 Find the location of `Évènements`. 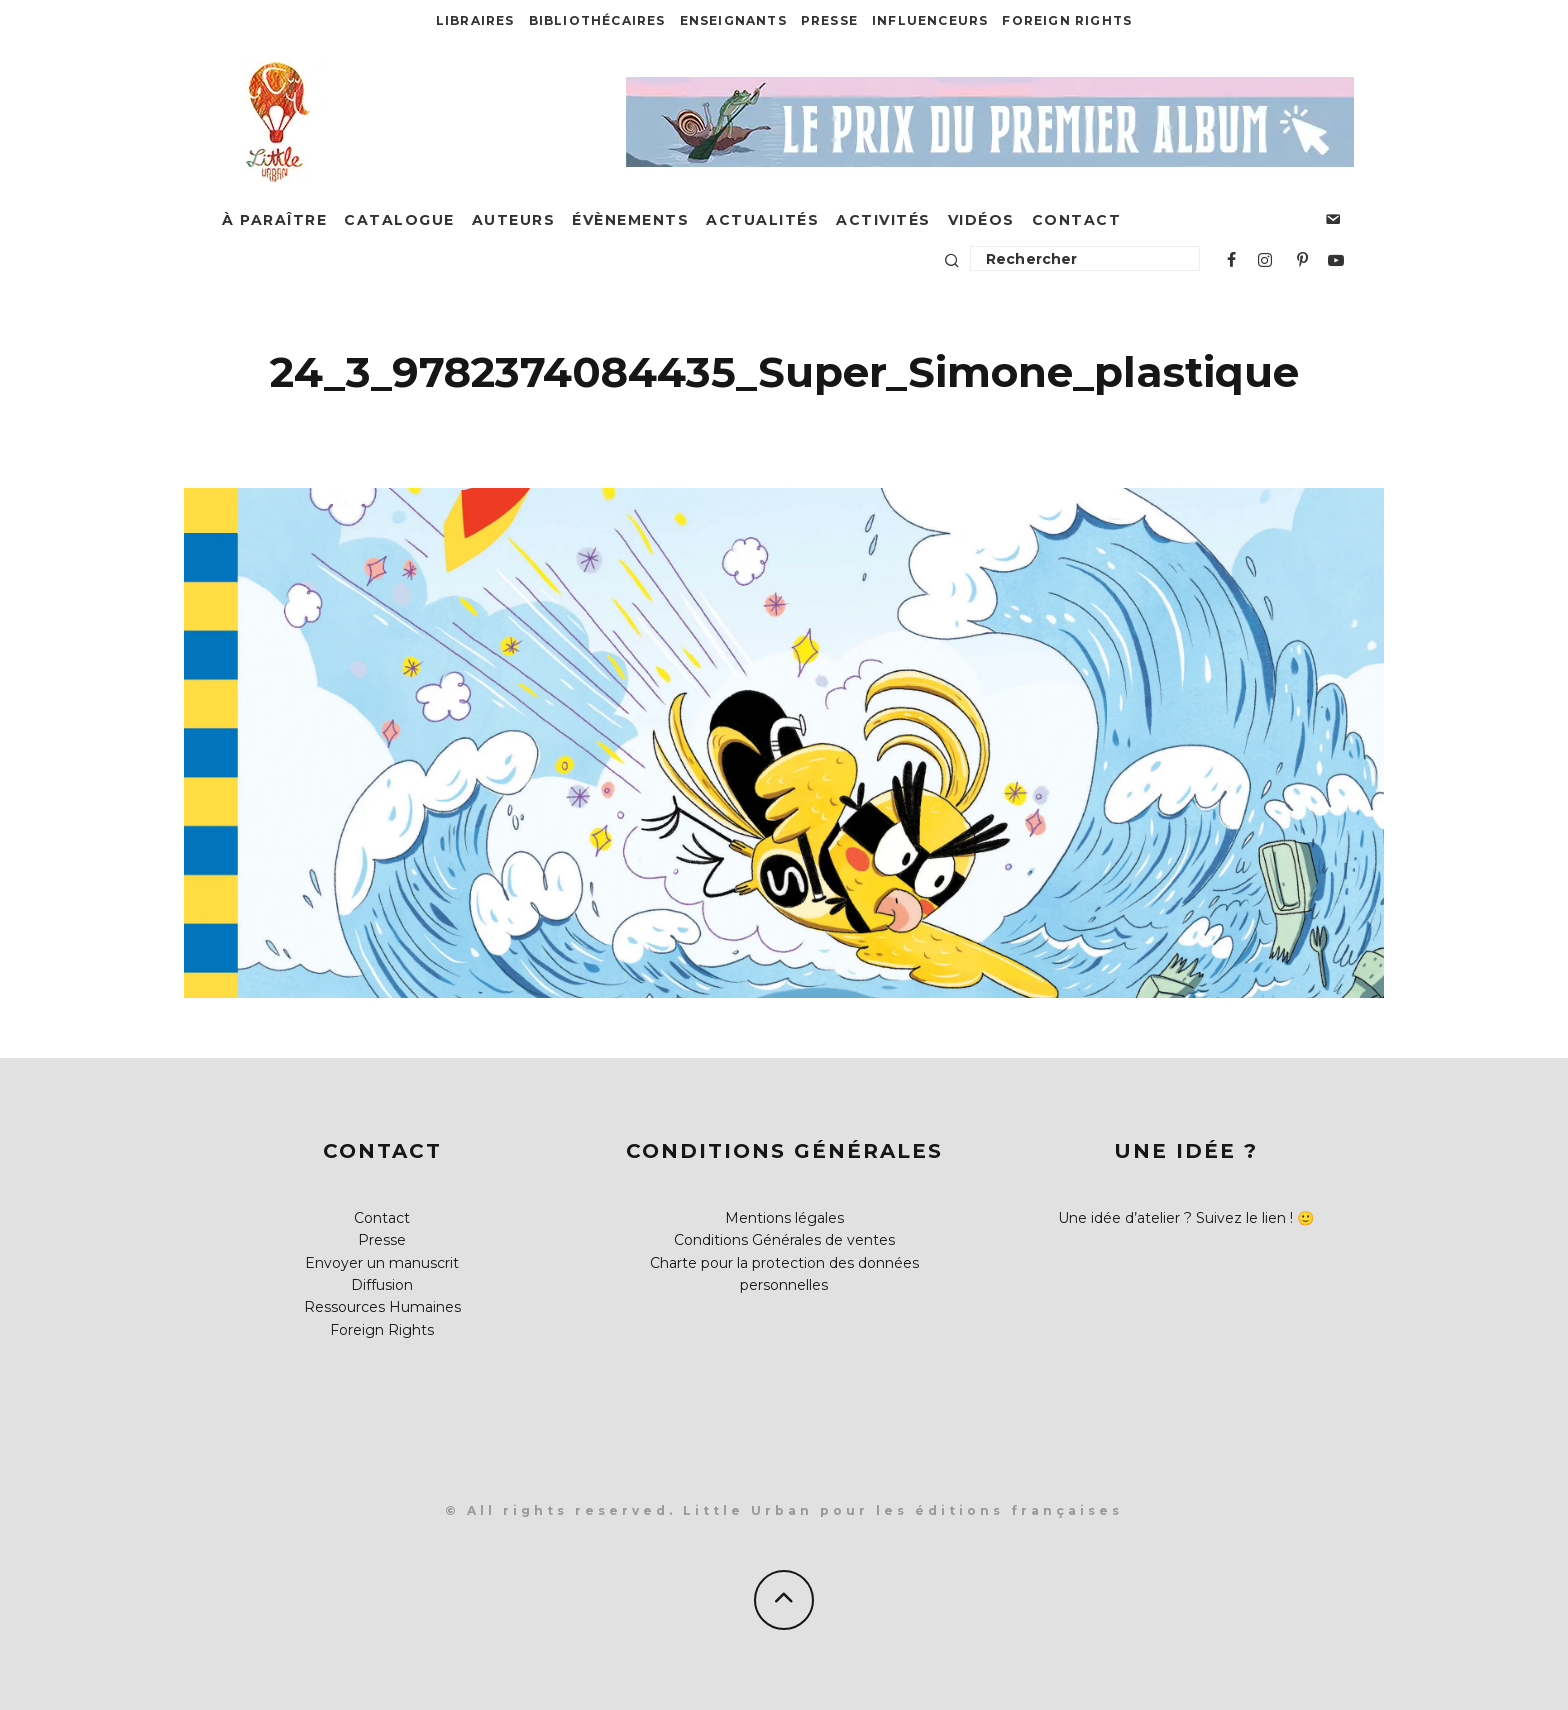

Évènements is located at coordinates (630, 220).